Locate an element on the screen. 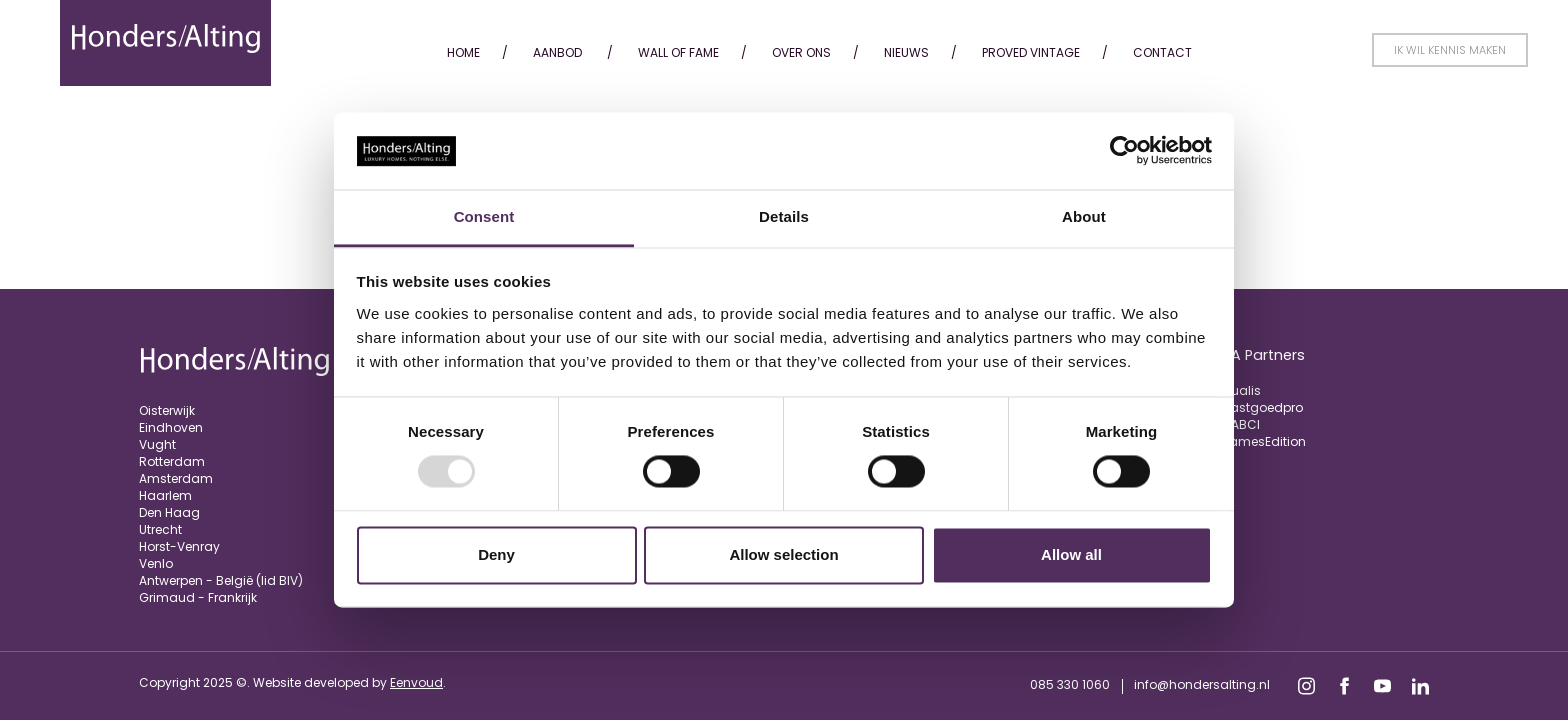 The height and width of the screenshot is (720, 1568). Nieuws is located at coordinates (906, 52).